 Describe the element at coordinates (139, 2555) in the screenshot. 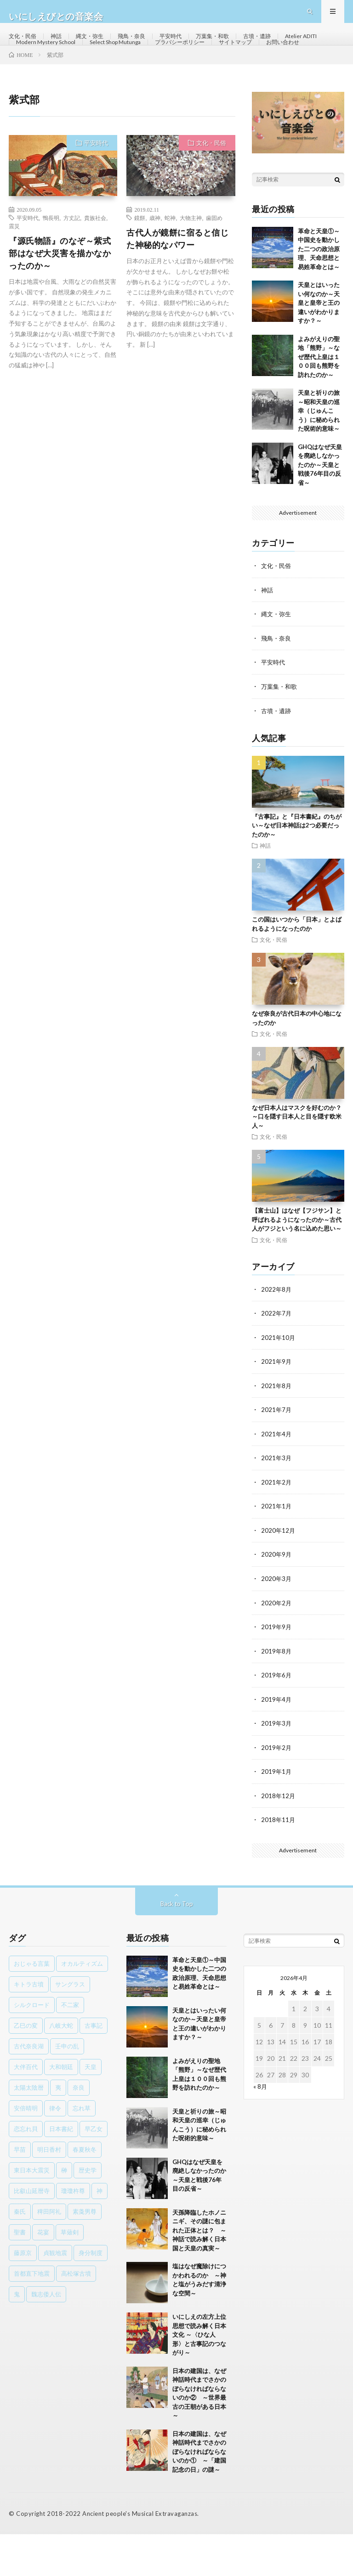

I see `Ancient people's Musical Extravaganzas` at that location.